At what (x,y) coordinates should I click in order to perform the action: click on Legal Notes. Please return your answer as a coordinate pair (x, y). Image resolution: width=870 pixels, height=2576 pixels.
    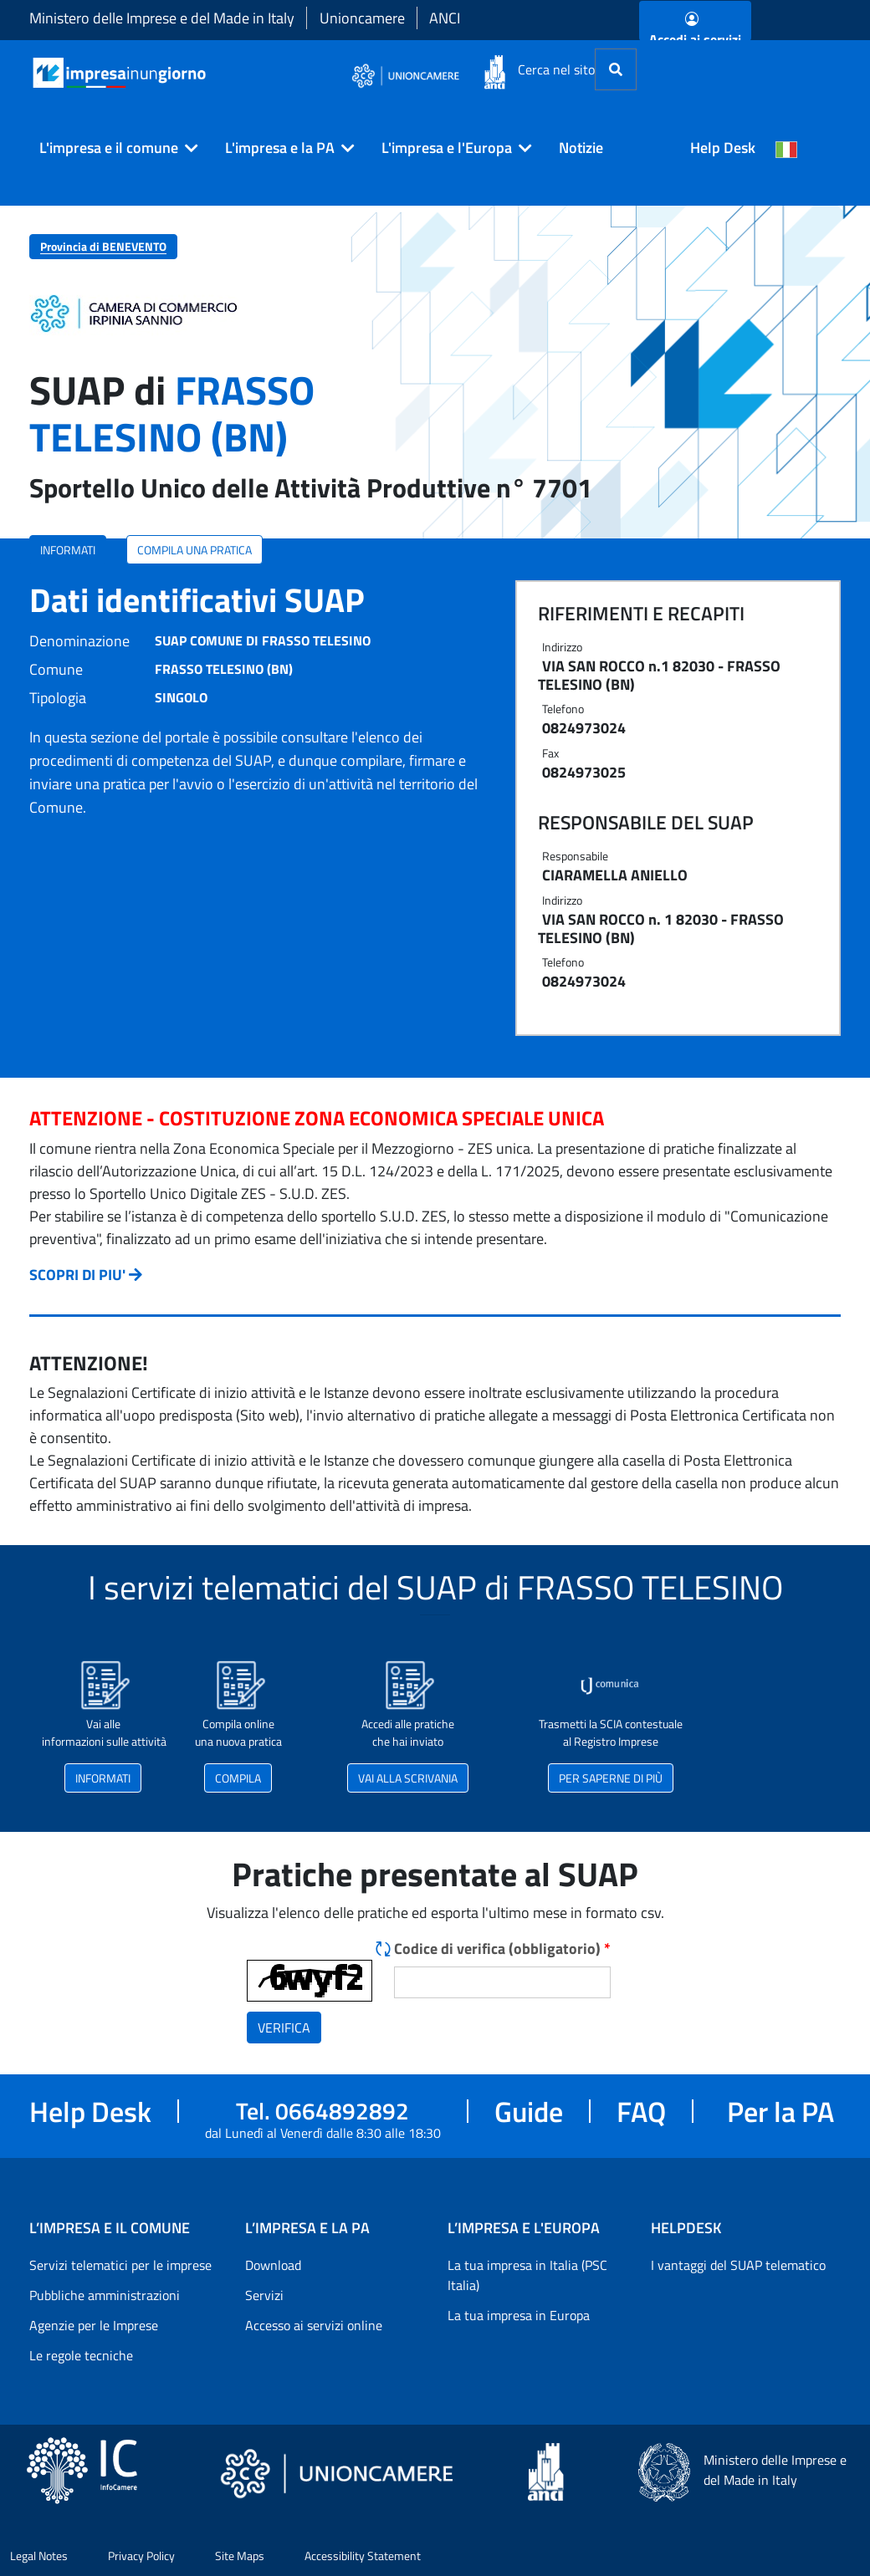
    Looking at the image, I should click on (39, 2555).